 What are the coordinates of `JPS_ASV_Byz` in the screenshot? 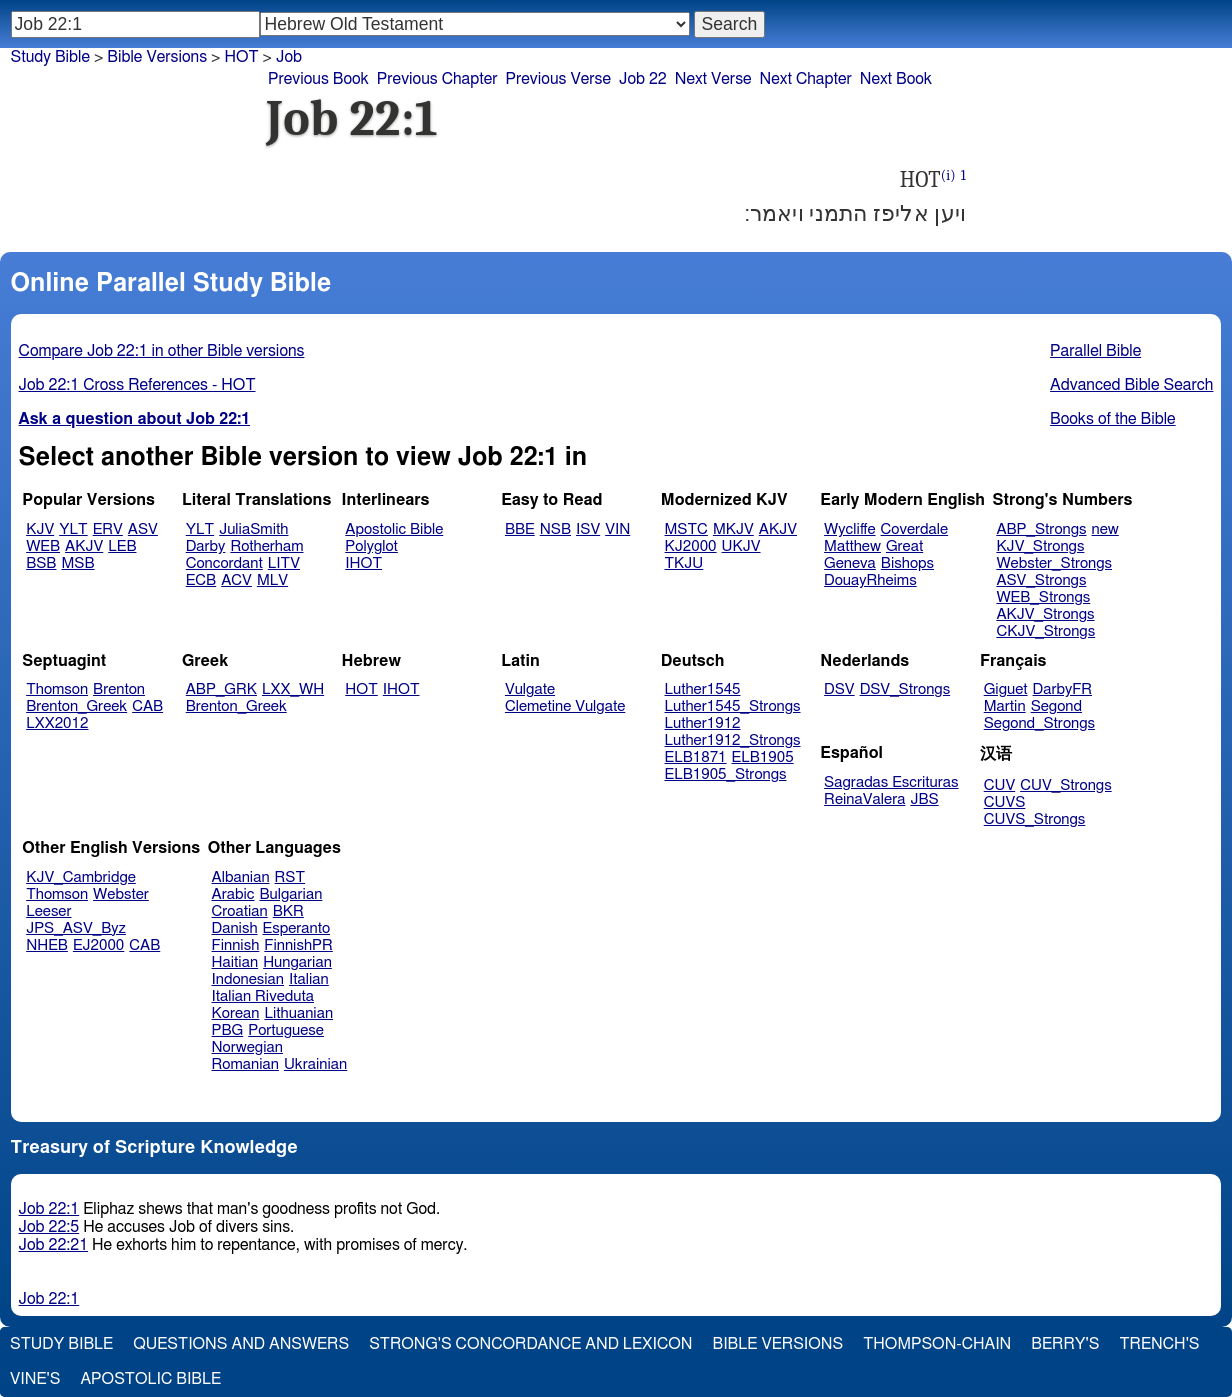 It's located at (76, 928).